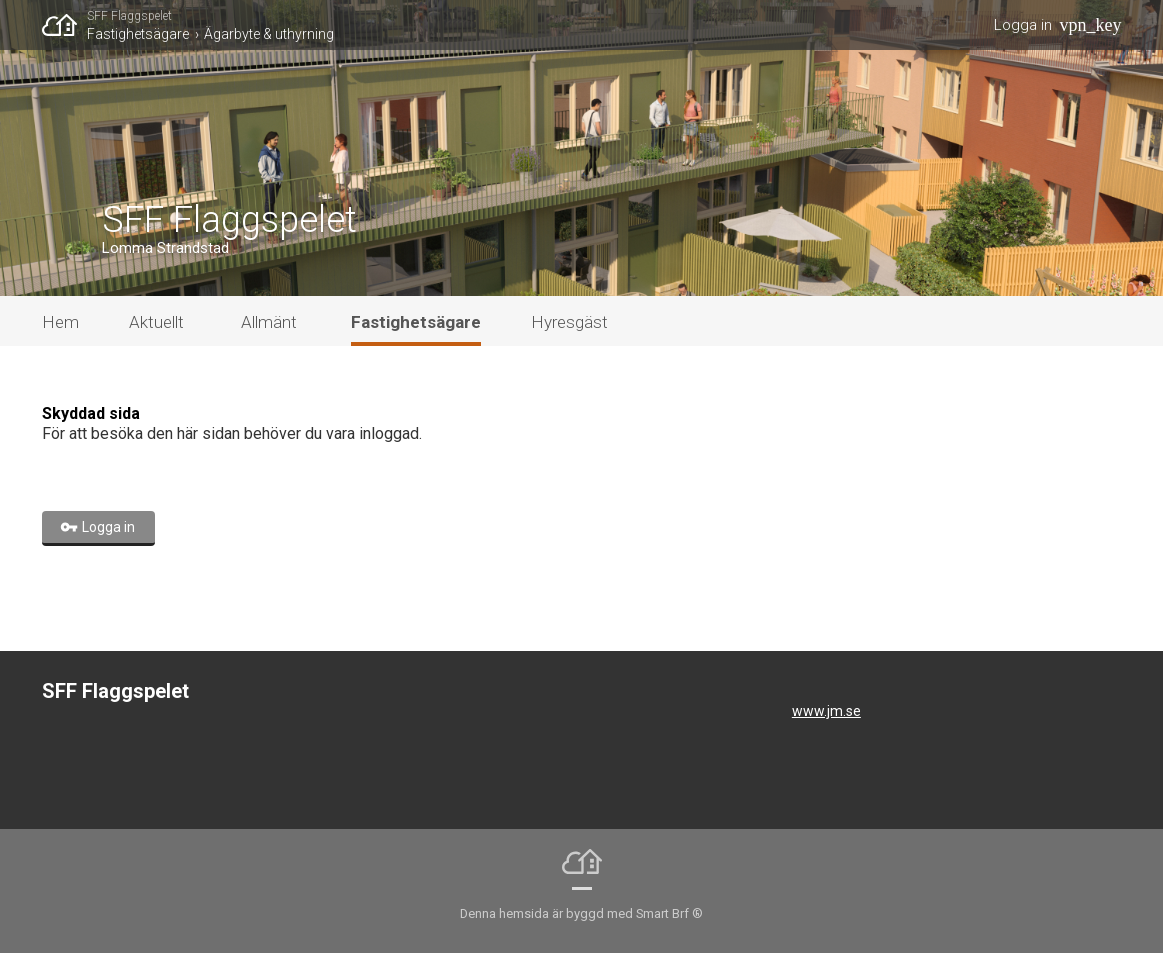 This screenshot has height=953, width=1163. What do you see at coordinates (826, 711) in the screenshot?
I see `www.jm.se` at bounding box center [826, 711].